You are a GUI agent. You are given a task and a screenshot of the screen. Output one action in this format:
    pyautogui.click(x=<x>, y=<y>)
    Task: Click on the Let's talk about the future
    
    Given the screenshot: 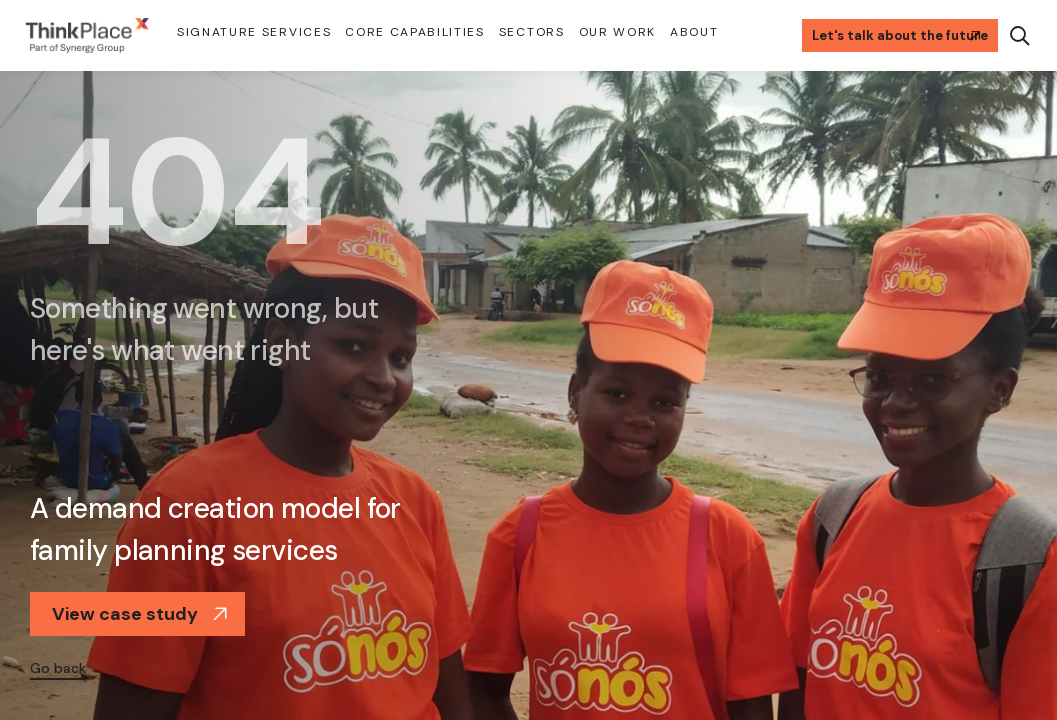 What is the action you would take?
    pyautogui.click(x=900, y=35)
    